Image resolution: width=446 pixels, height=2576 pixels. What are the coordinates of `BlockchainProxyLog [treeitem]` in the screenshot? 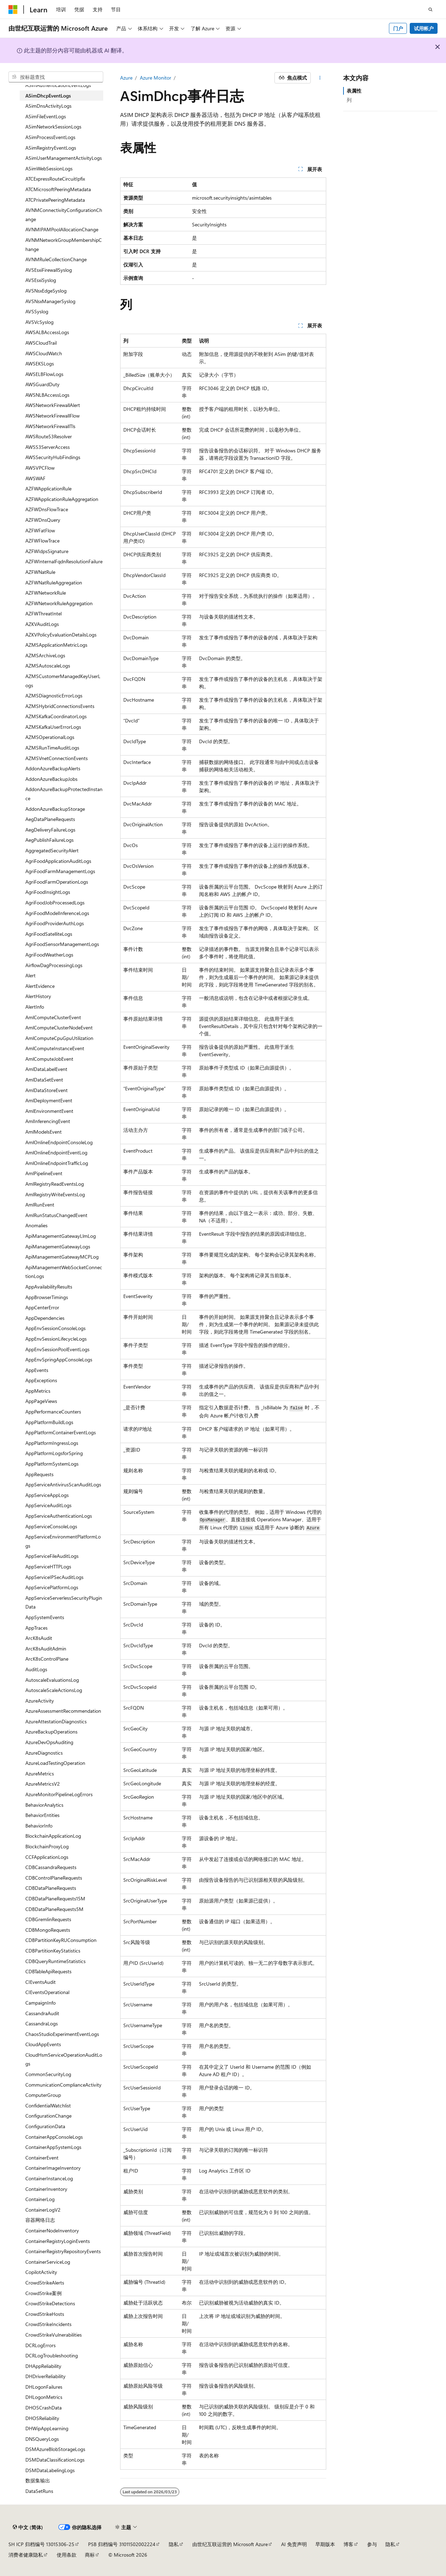 It's located at (47, 1846).